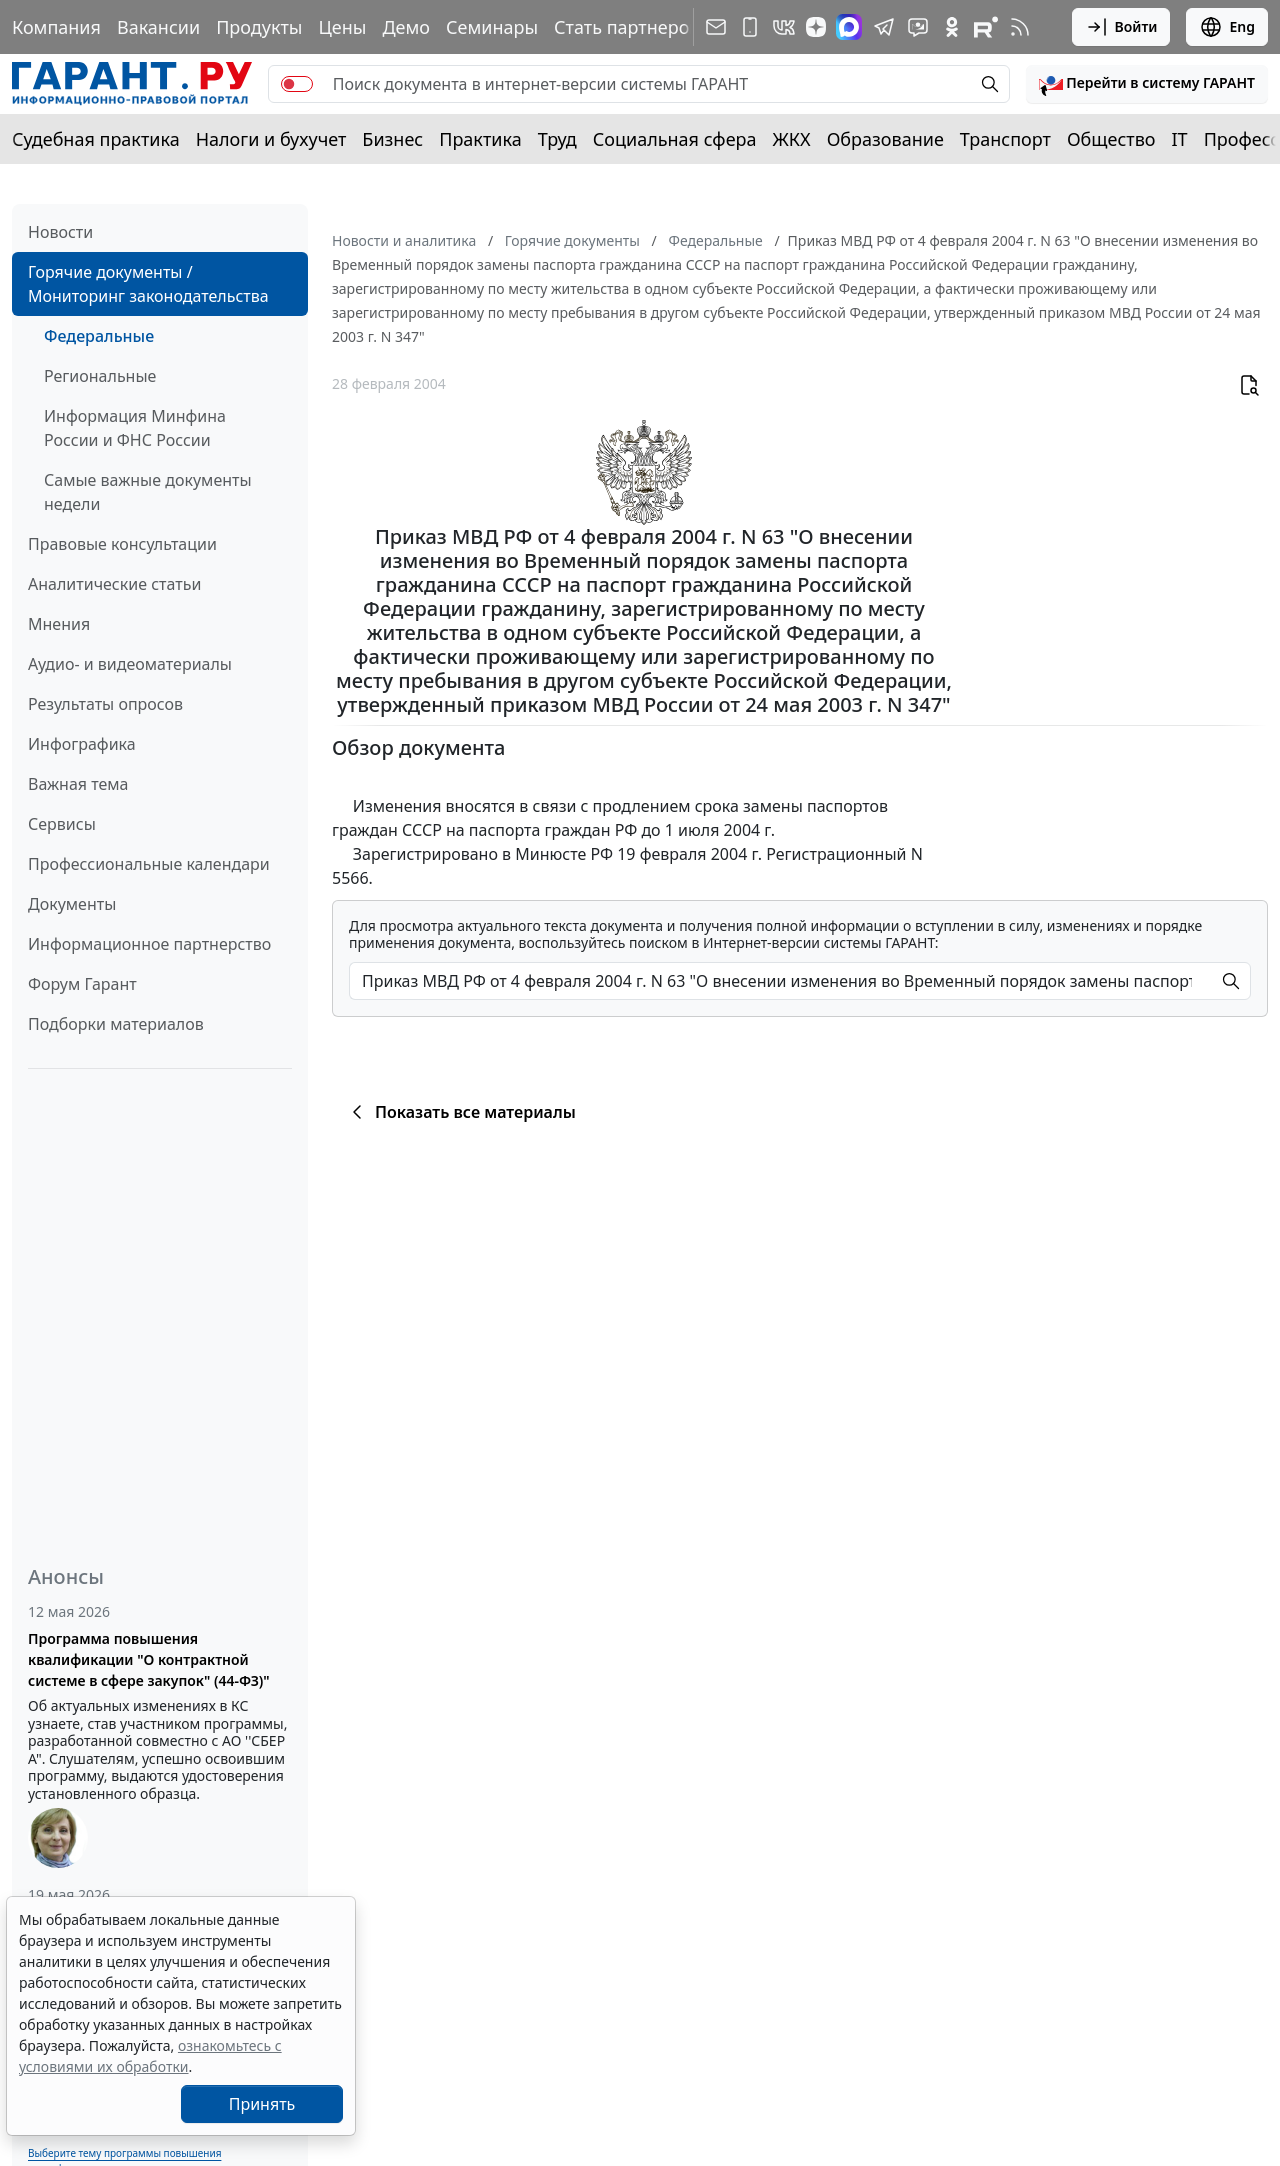 The width and height of the screenshot is (1280, 2166). What do you see at coordinates (262, 2104) in the screenshot?
I see `Принять [Close]` at bounding box center [262, 2104].